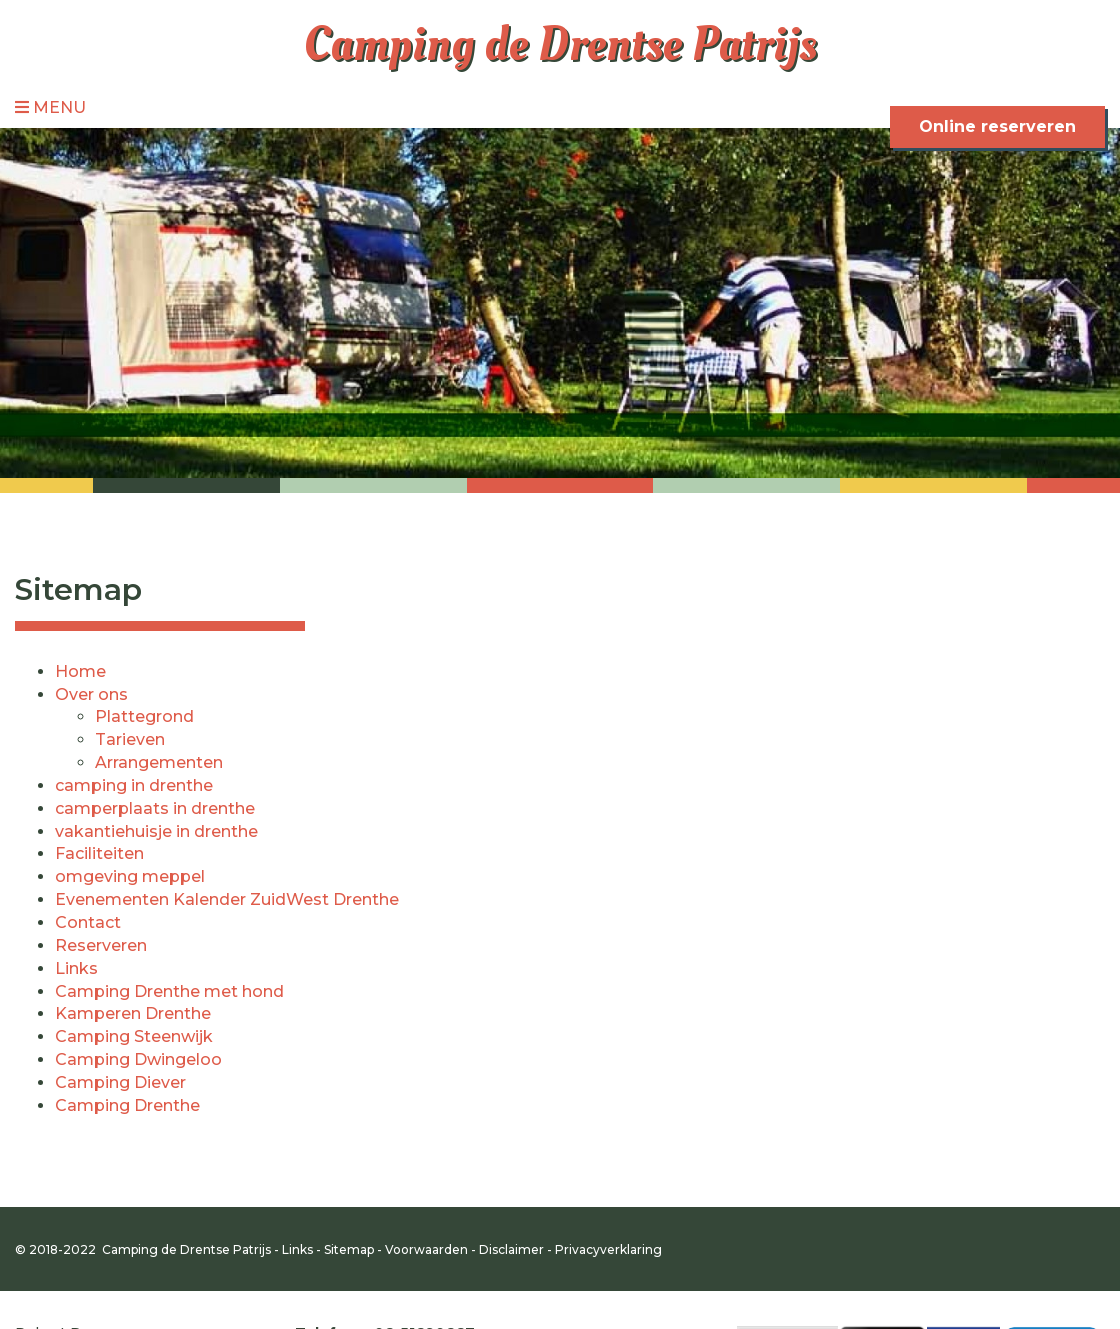 The image size is (1120, 1329). What do you see at coordinates (560, 44) in the screenshot?
I see `Camping de Drentse Patrijs` at bounding box center [560, 44].